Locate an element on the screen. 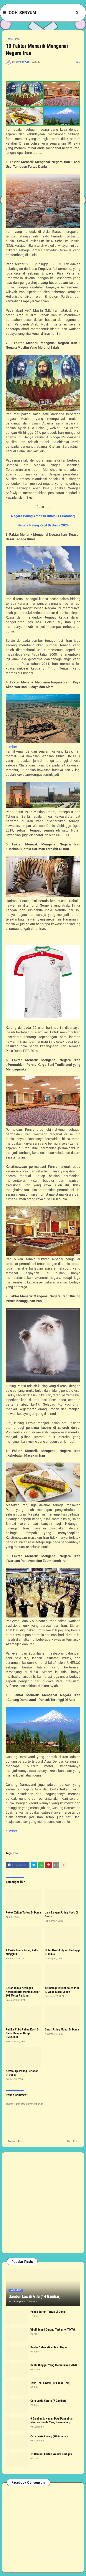  Teknologi Terkini Boleh Pilih IQ Anak Masa Depan is located at coordinates (62, 1990).